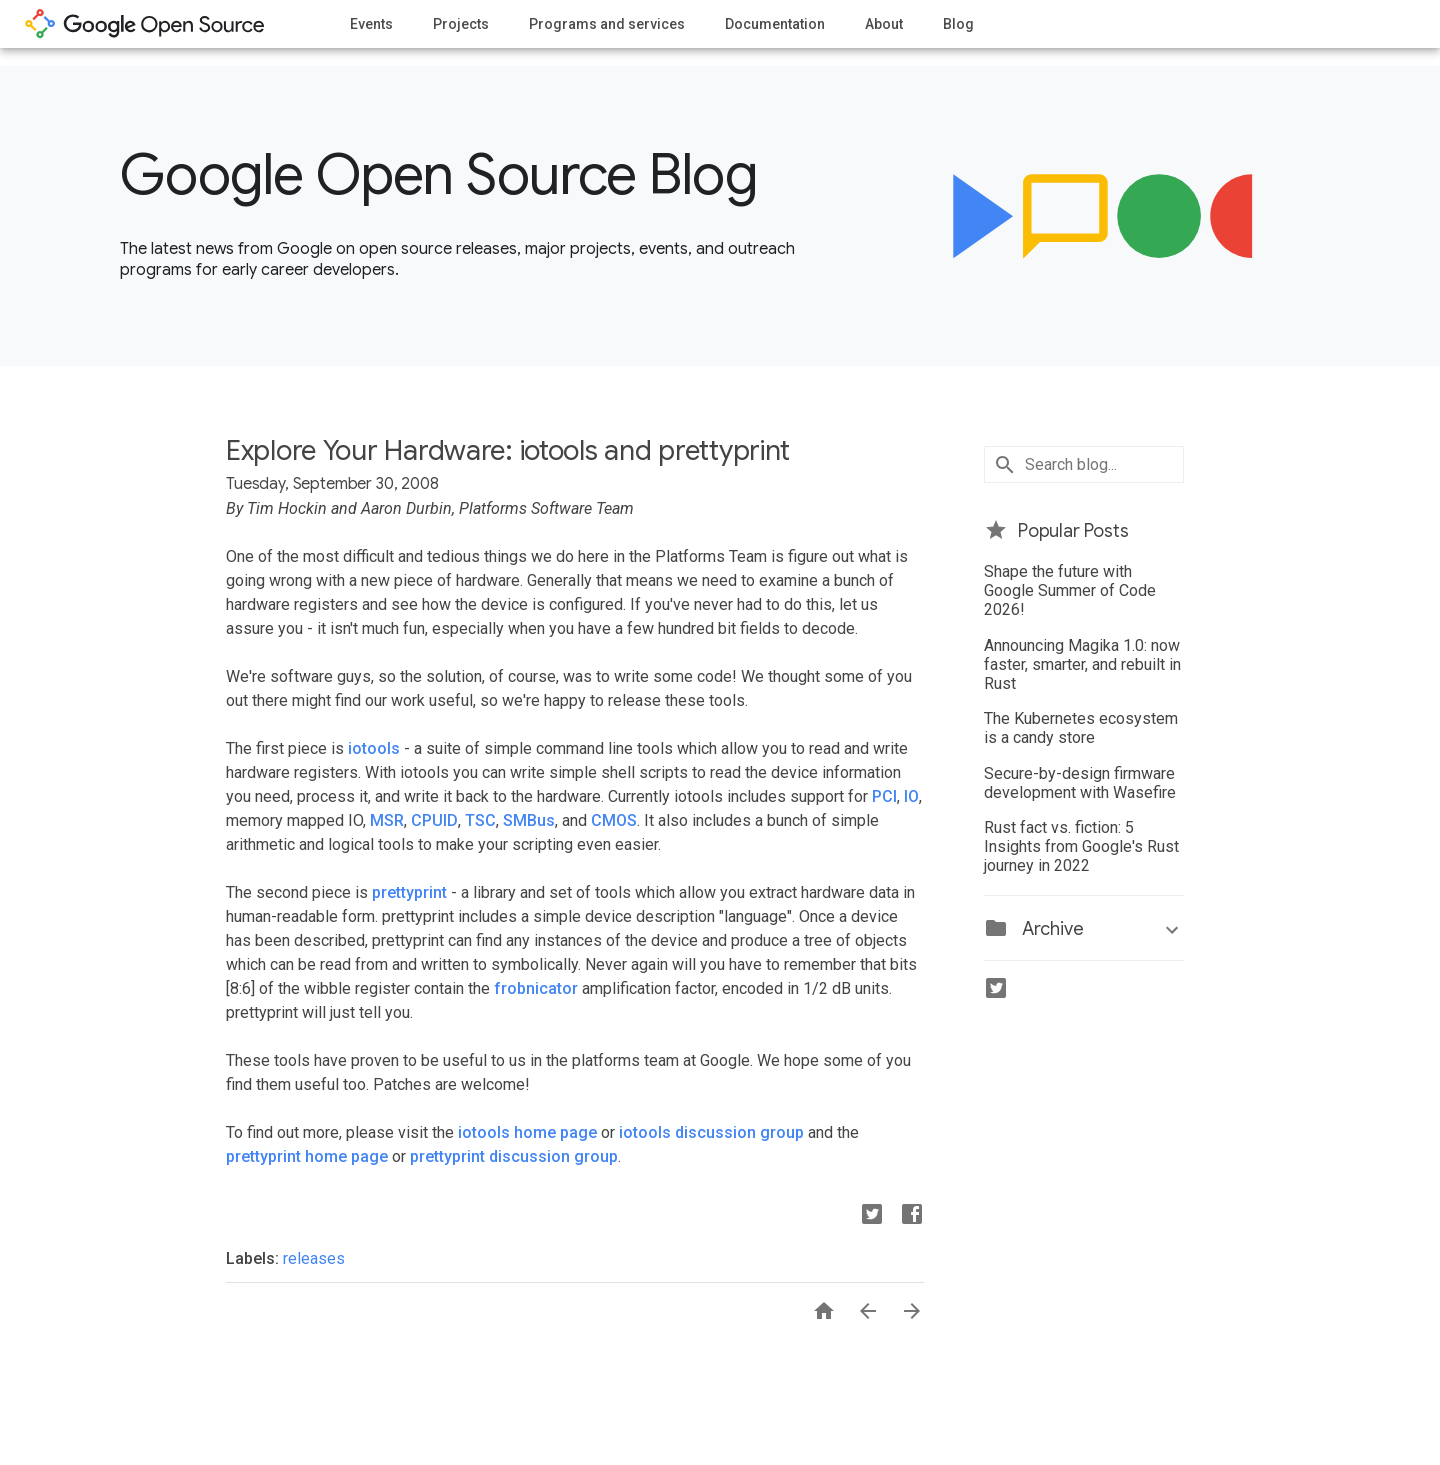 The height and width of the screenshot is (1465, 1440). I want to click on Events, so click(371, 24).